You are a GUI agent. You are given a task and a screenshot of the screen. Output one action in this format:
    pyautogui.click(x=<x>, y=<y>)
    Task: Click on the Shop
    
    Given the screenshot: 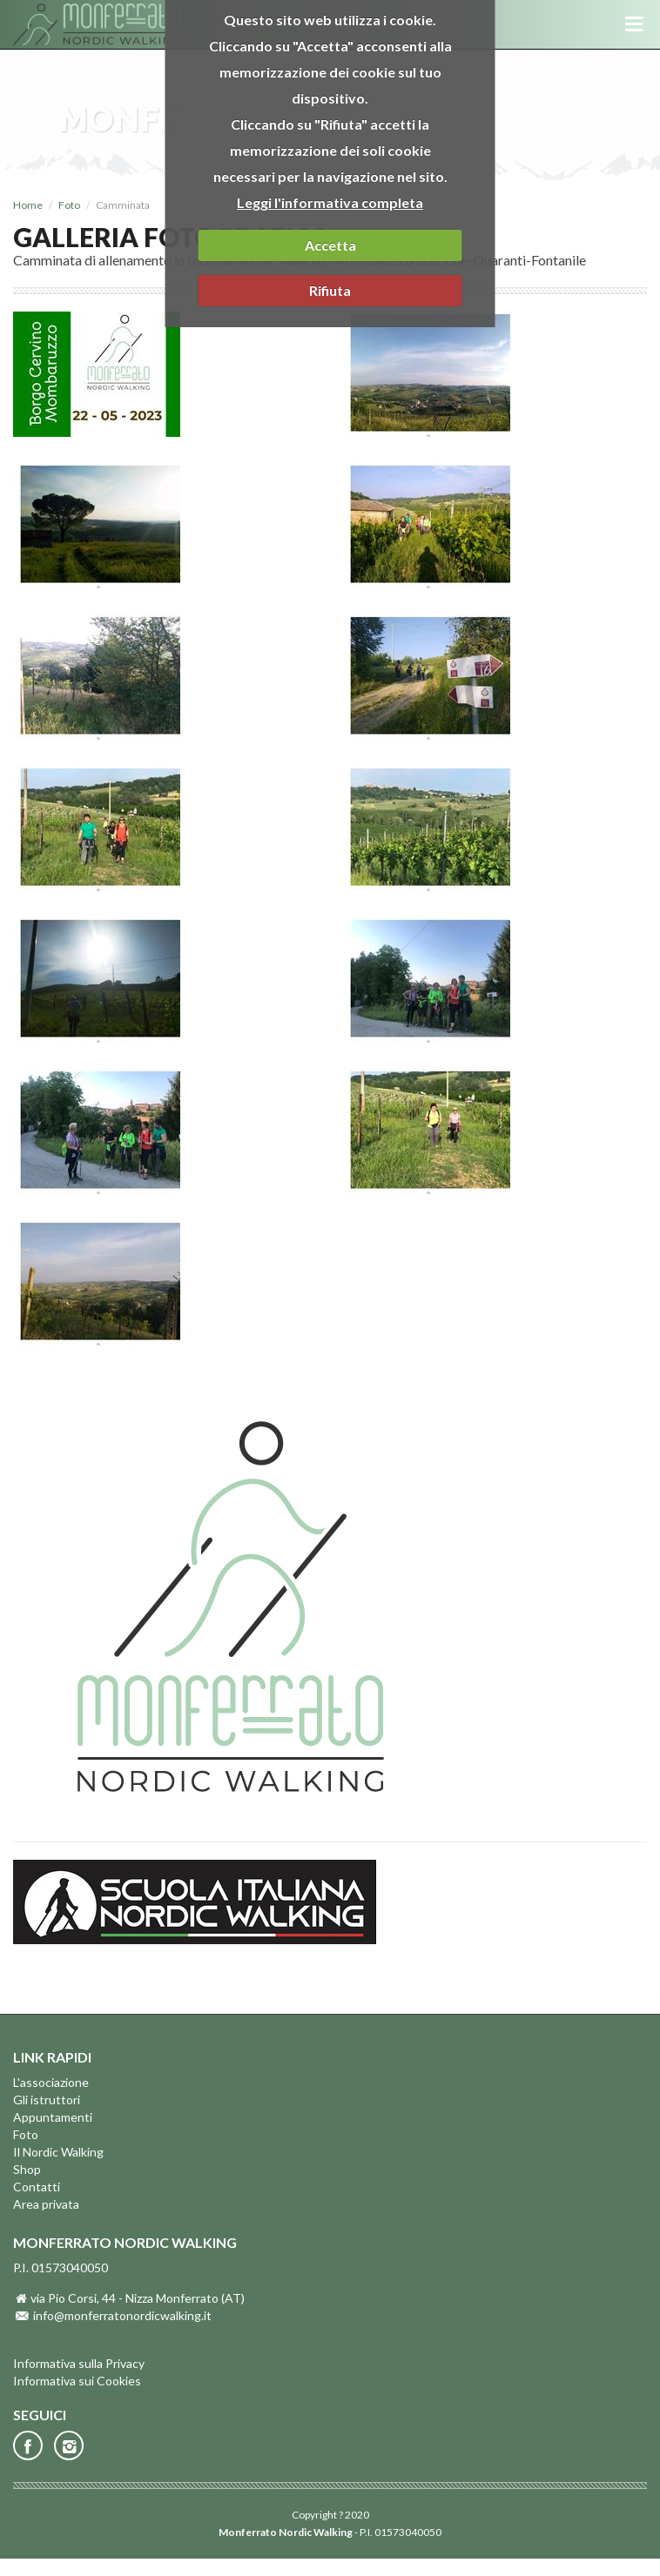 What is the action you would take?
    pyautogui.click(x=27, y=2169)
    